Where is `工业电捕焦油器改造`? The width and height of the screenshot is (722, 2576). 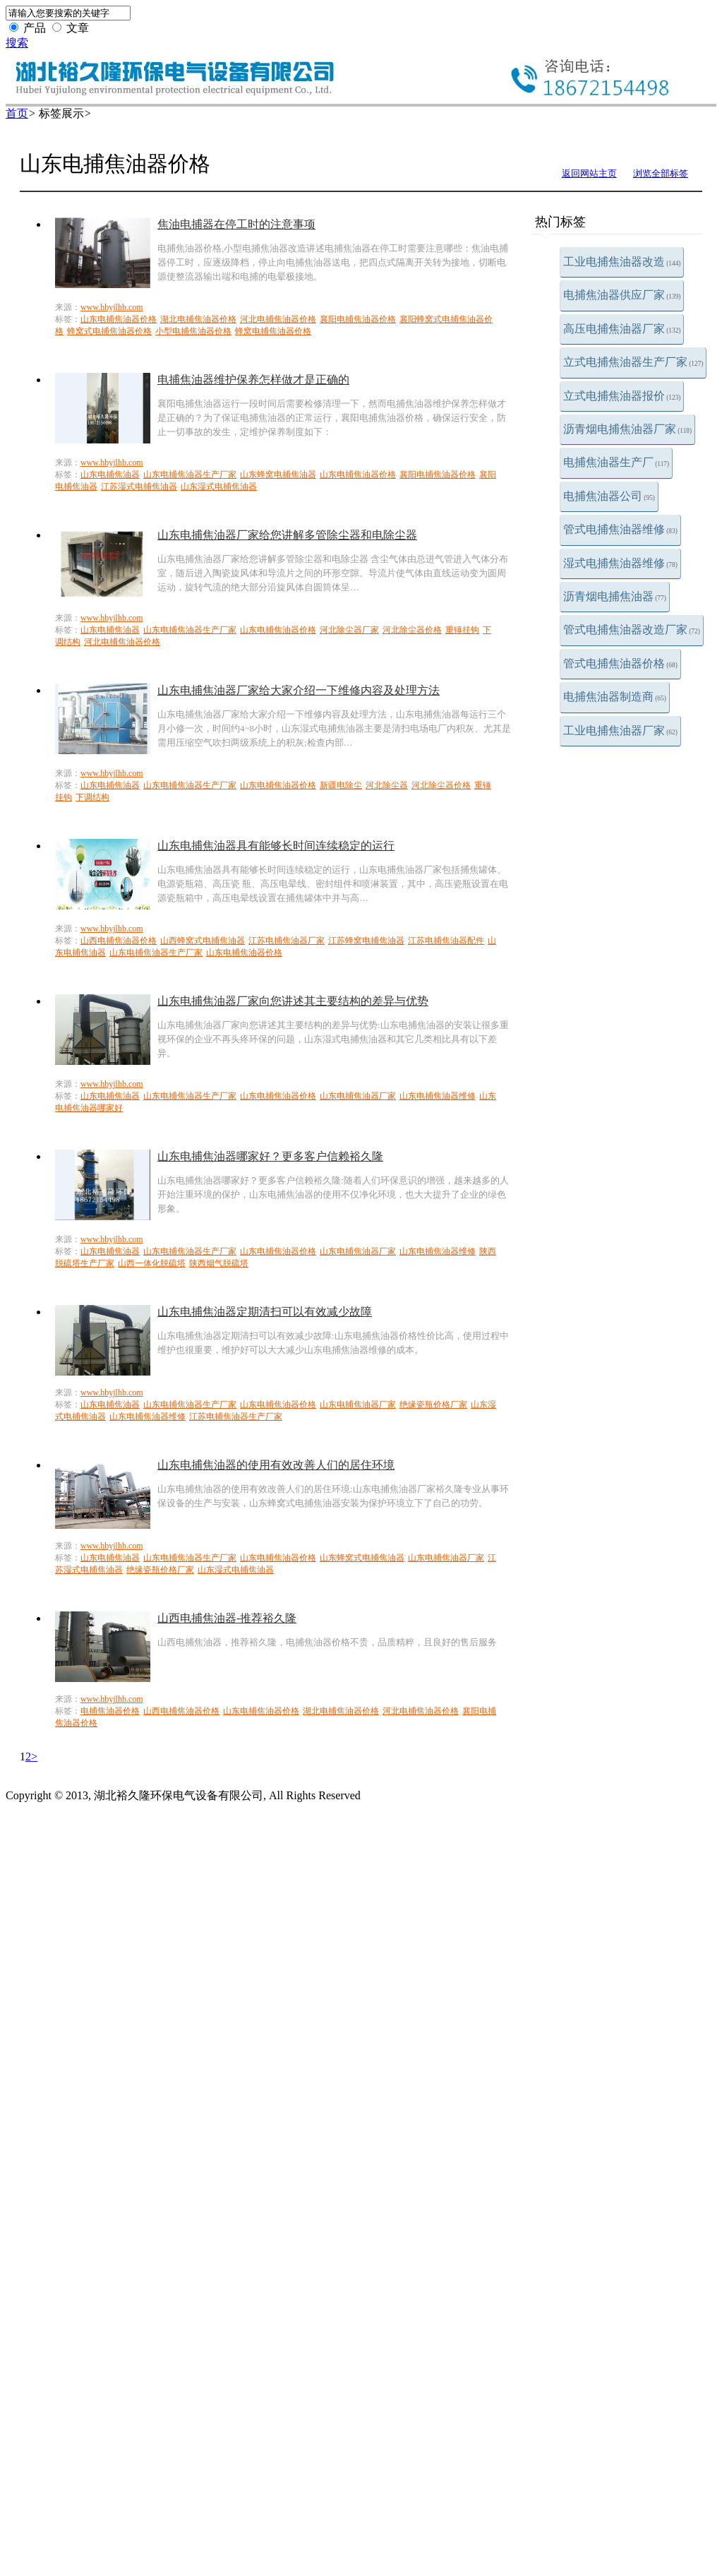 工业电捕焦油器改造 is located at coordinates (621, 262).